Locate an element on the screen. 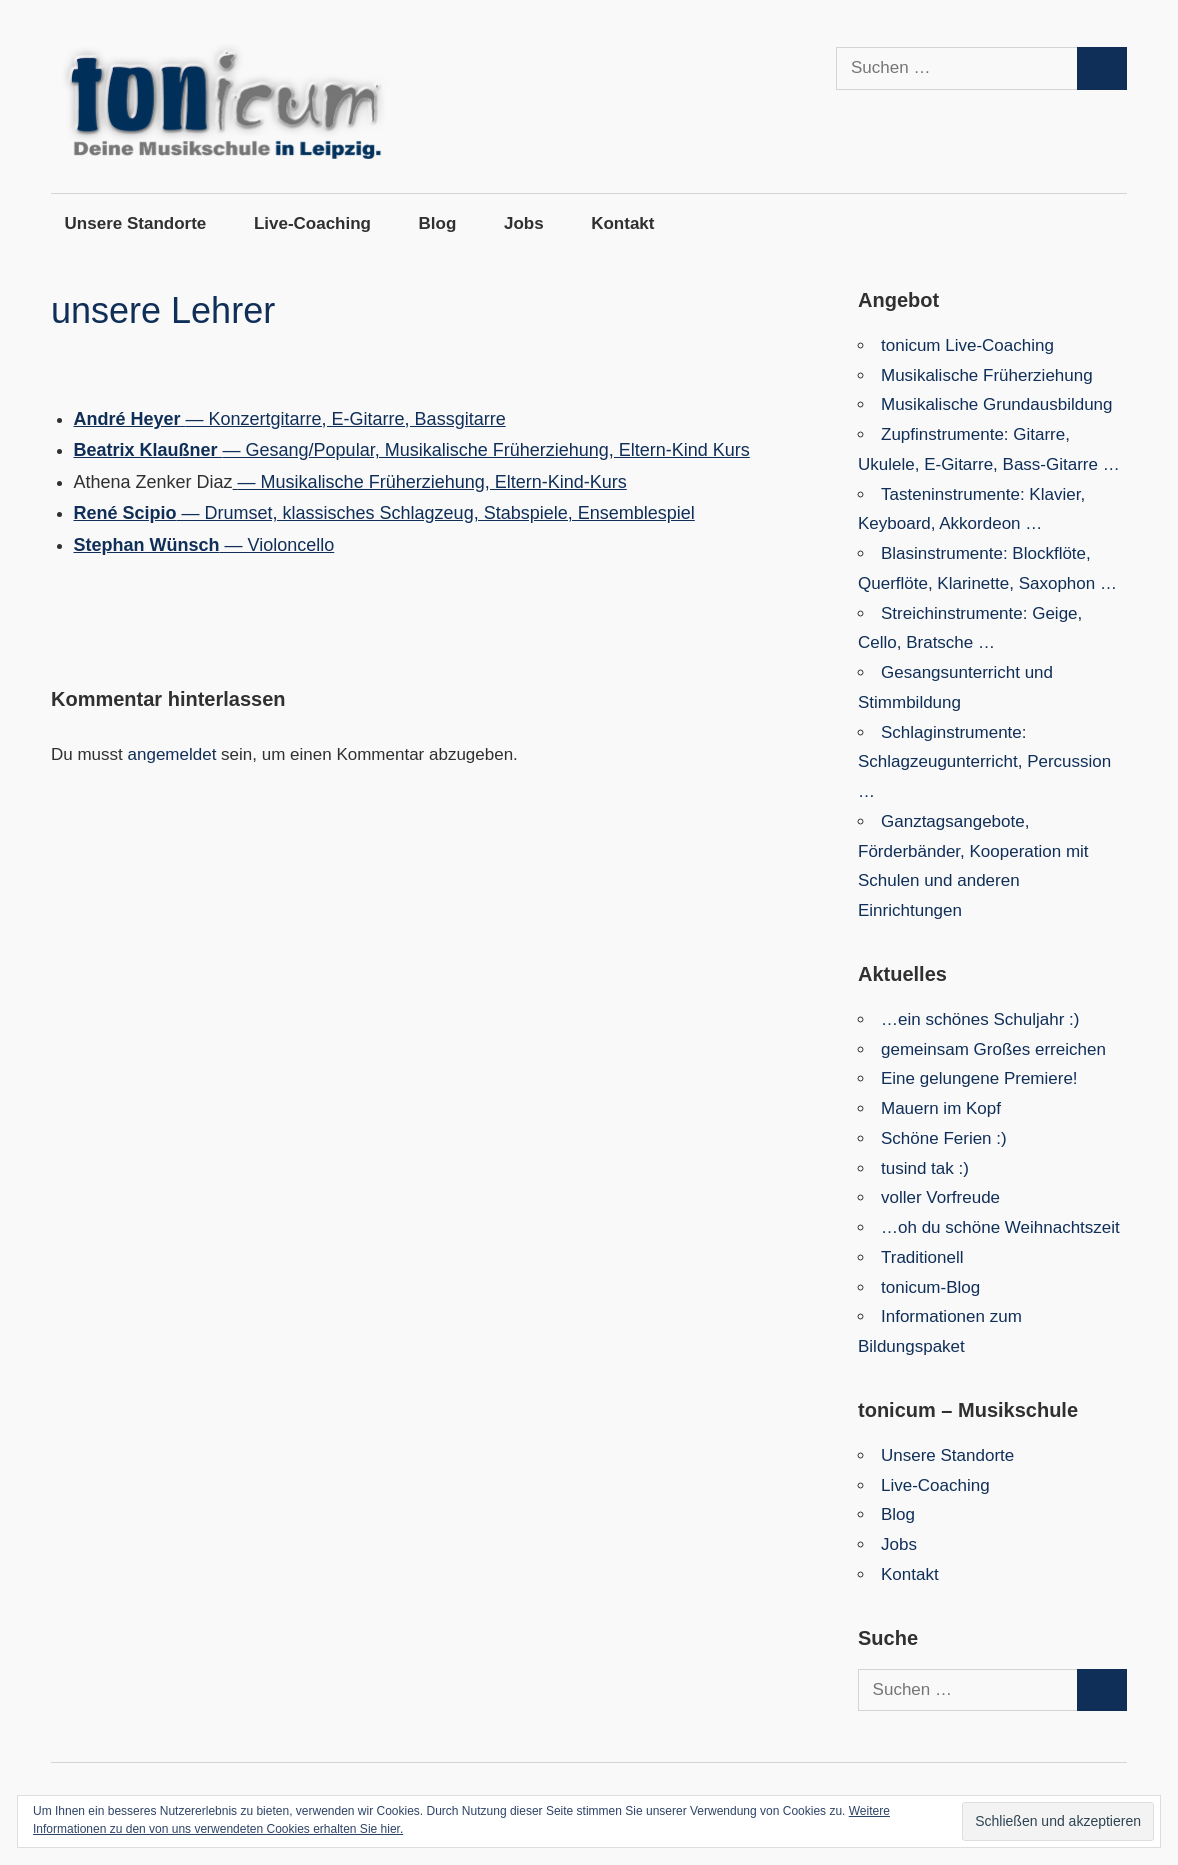  Eine gelungene Premiere! is located at coordinates (979, 1078).